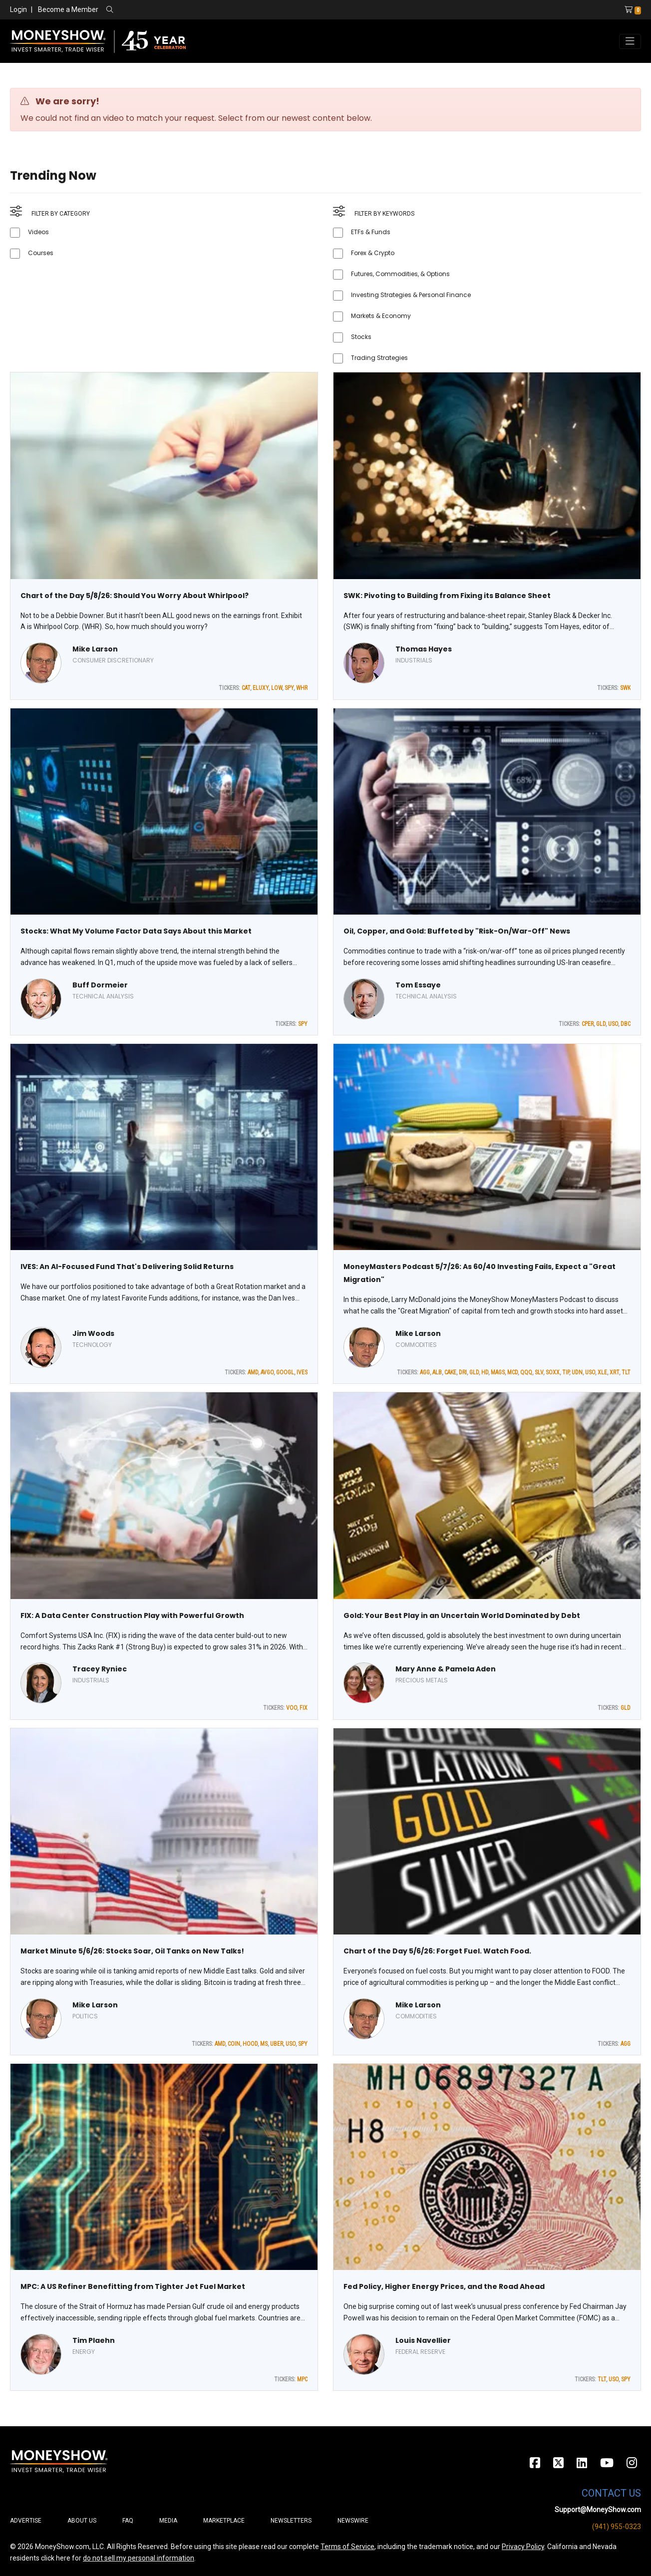  Describe the element at coordinates (25, 2520) in the screenshot. I see `Advertise` at that location.